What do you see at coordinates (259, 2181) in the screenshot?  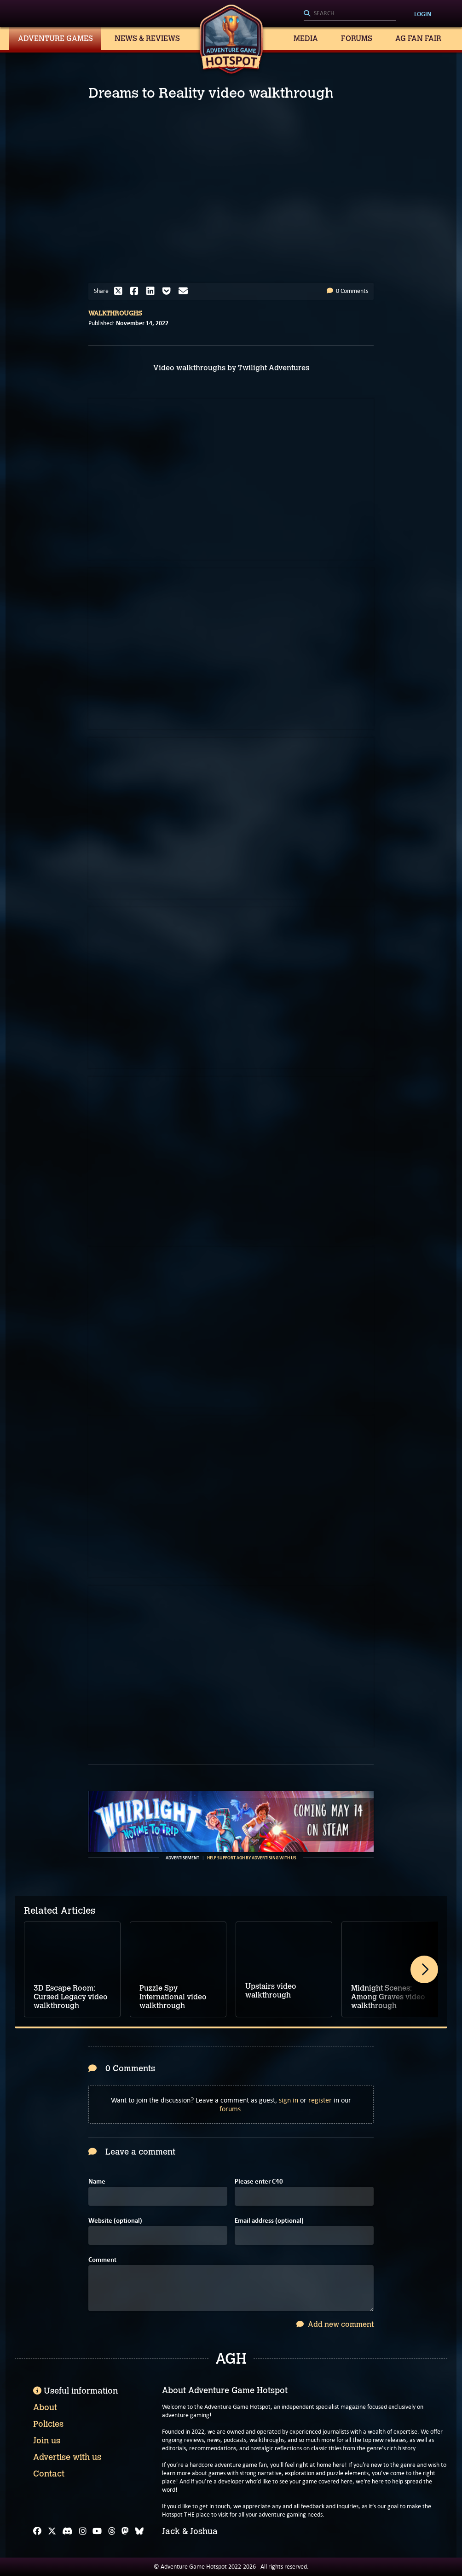 I see `Please enter` at bounding box center [259, 2181].